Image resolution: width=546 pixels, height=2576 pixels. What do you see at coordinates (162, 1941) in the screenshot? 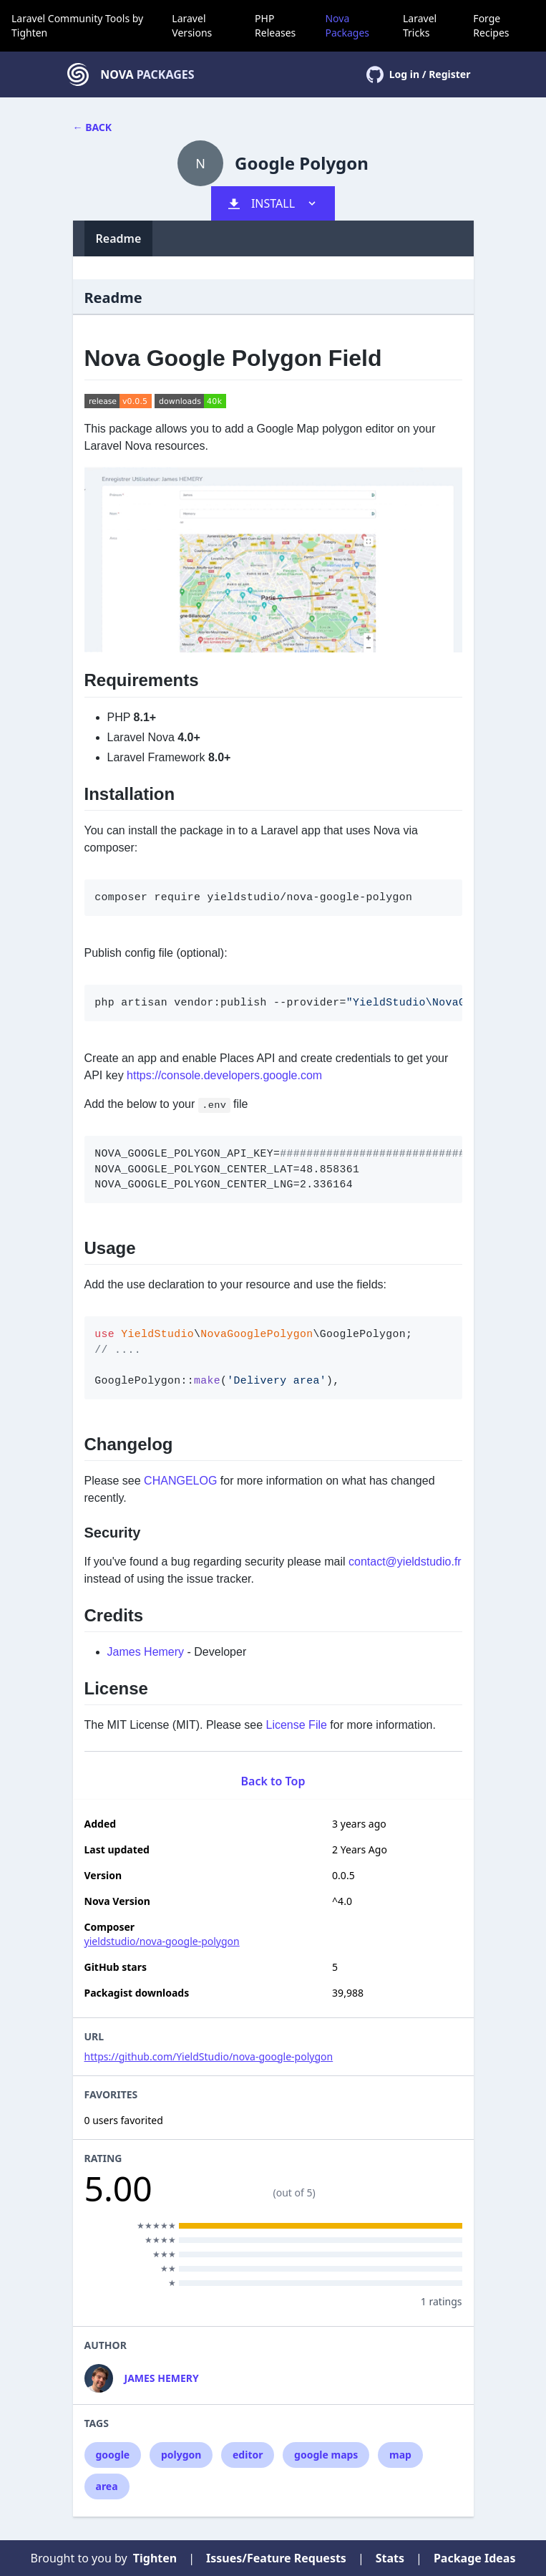
I see `yieldstudio/nova-google-polygon` at bounding box center [162, 1941].